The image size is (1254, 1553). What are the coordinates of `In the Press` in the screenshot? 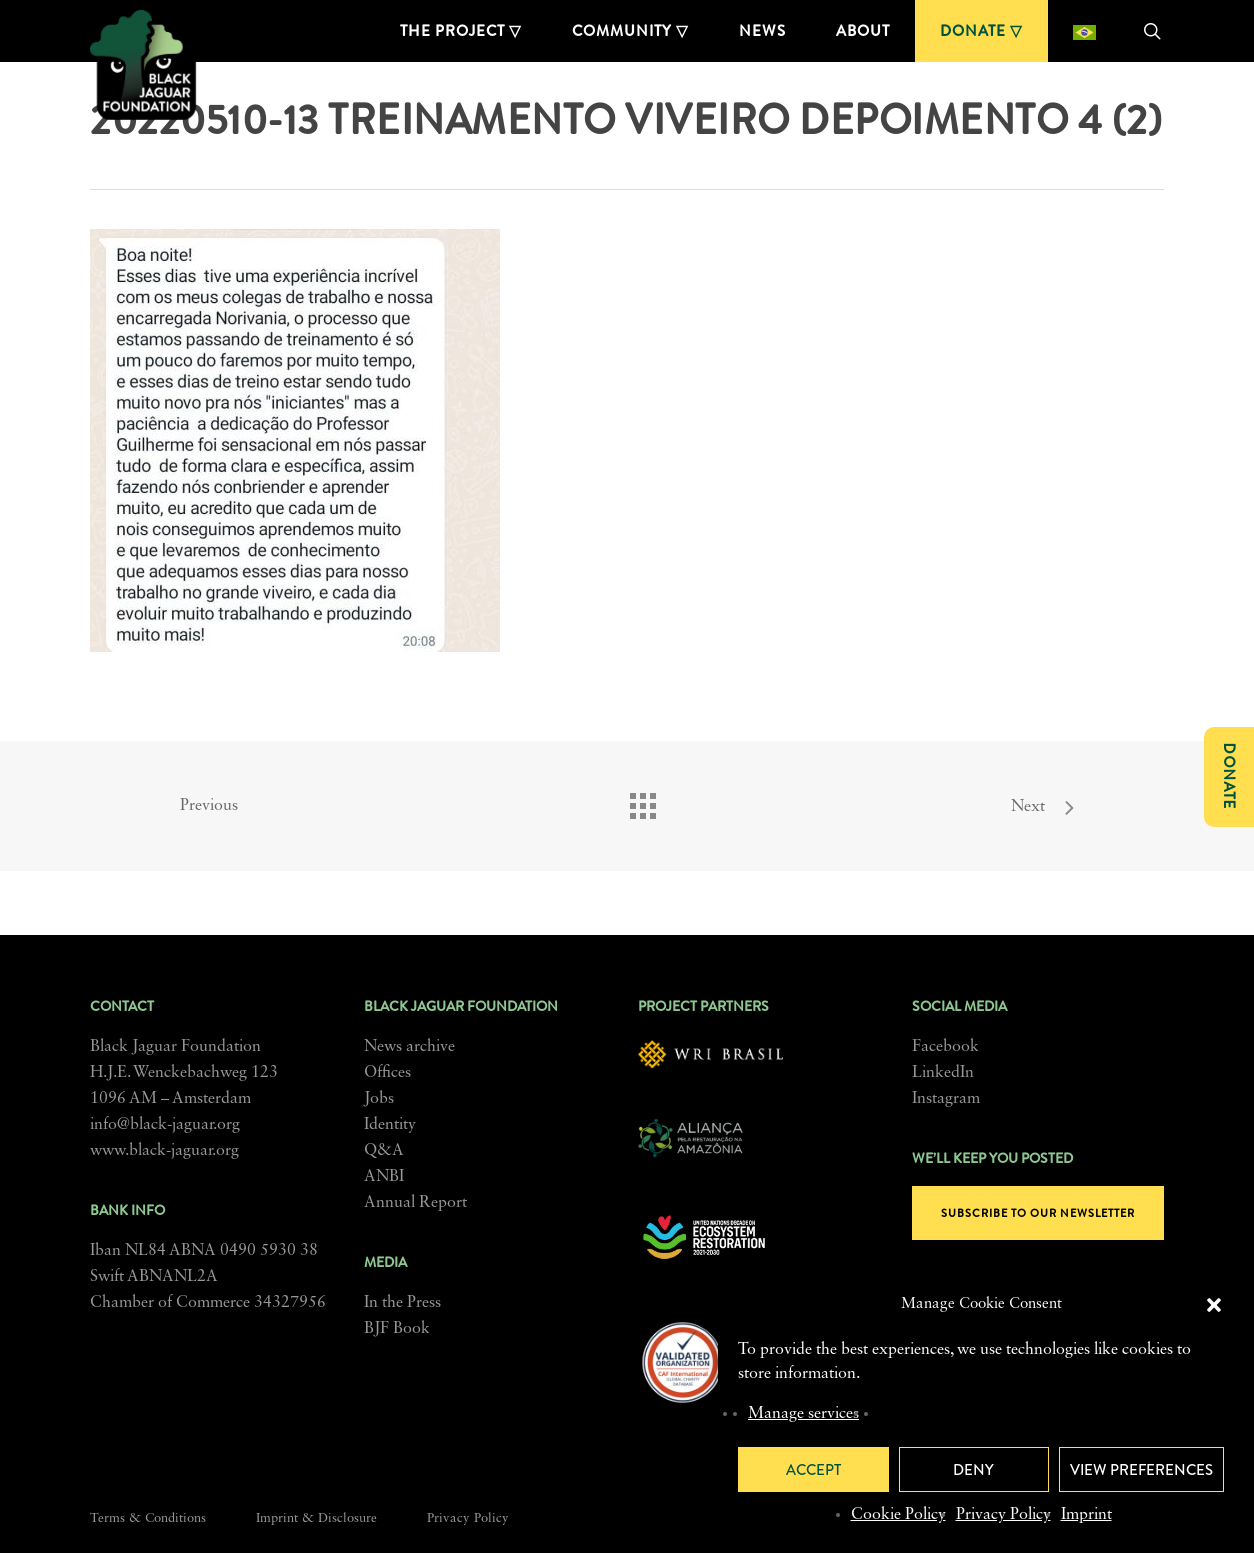 It's located at (402, 1303).